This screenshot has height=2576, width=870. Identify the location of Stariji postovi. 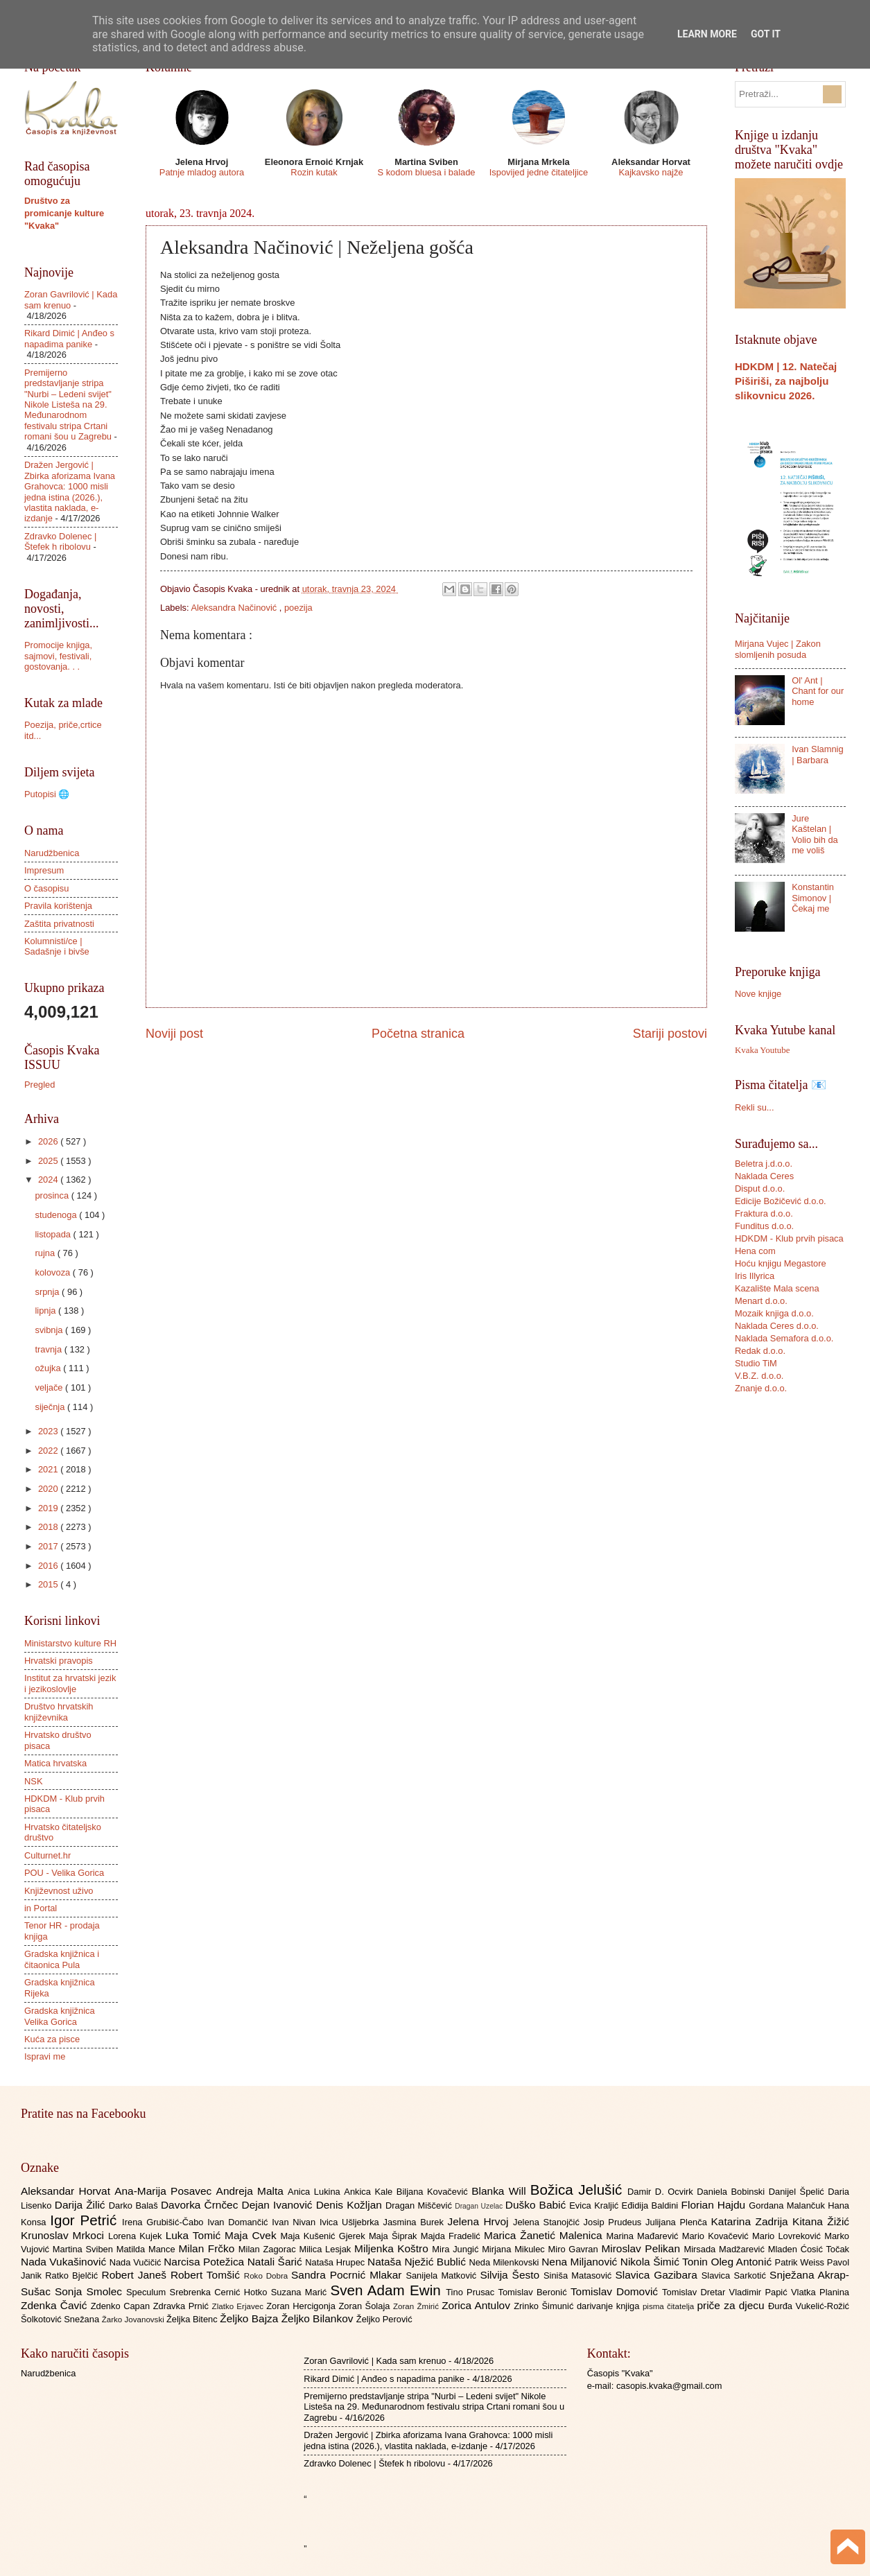
(670, 1034).